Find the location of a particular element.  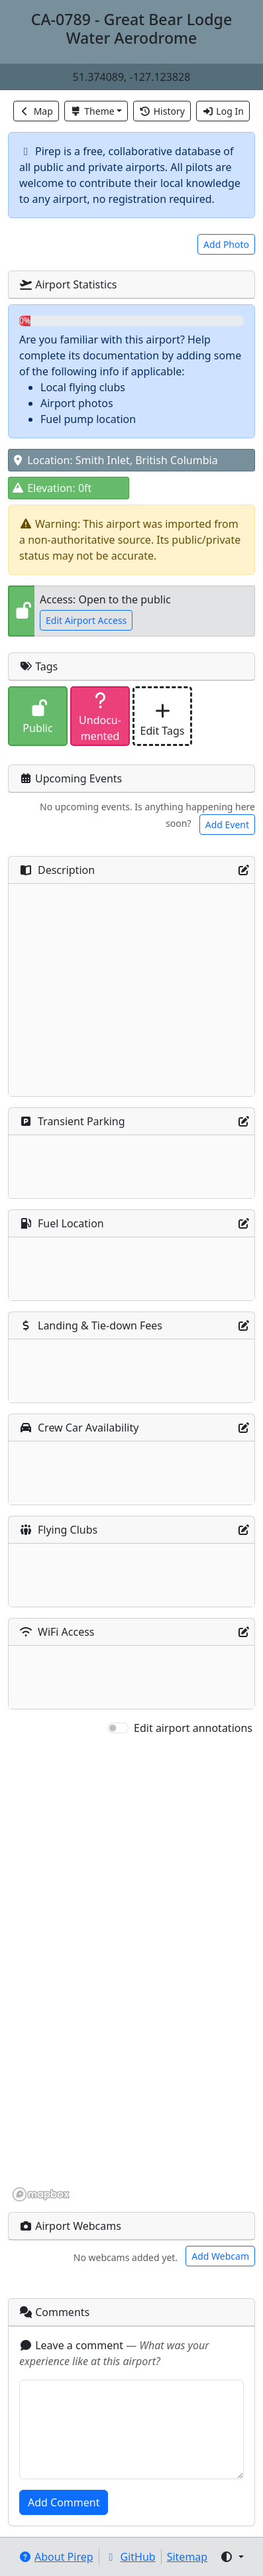

About Pirep is located at coordinates (56, 2556).